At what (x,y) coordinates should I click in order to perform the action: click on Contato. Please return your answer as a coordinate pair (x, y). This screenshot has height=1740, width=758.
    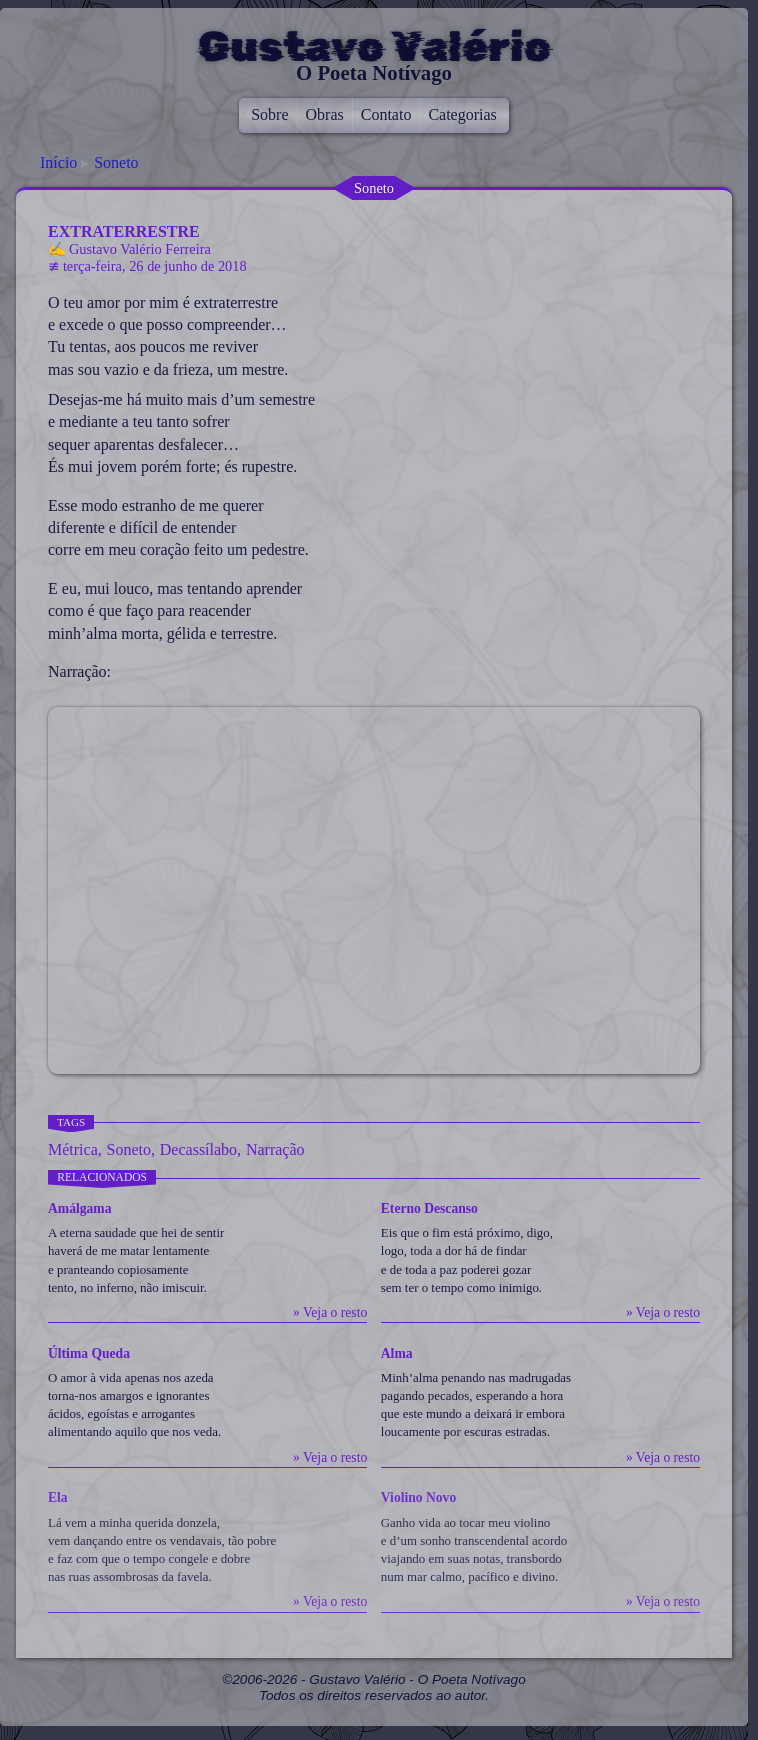
    Looking at the image, I should click on (386, 114).